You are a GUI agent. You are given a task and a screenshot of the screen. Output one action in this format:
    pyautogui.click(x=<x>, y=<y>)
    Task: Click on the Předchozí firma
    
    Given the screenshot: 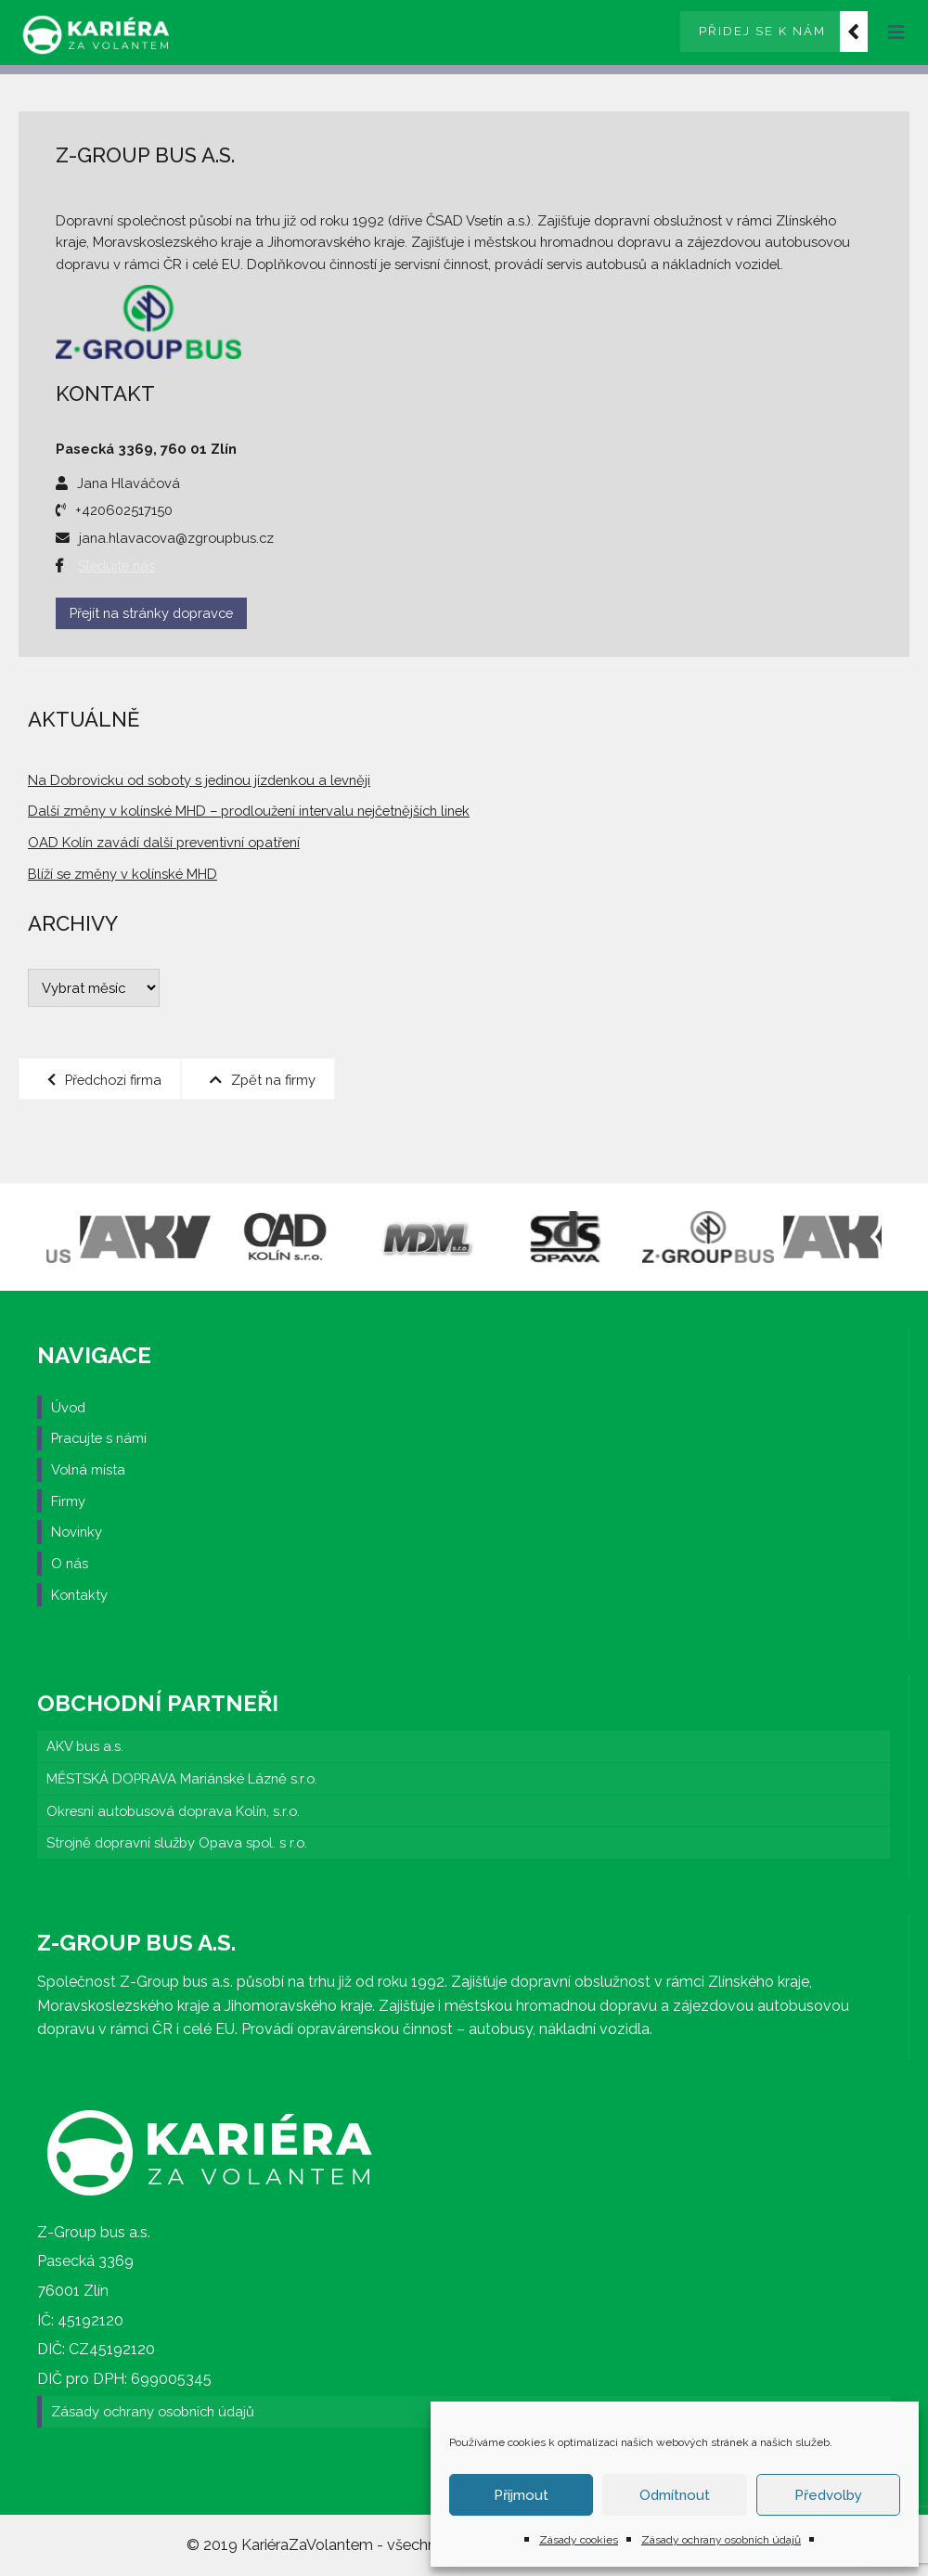 What is the action you would take?
    pyautogui.click(x=104, y=1079)
    